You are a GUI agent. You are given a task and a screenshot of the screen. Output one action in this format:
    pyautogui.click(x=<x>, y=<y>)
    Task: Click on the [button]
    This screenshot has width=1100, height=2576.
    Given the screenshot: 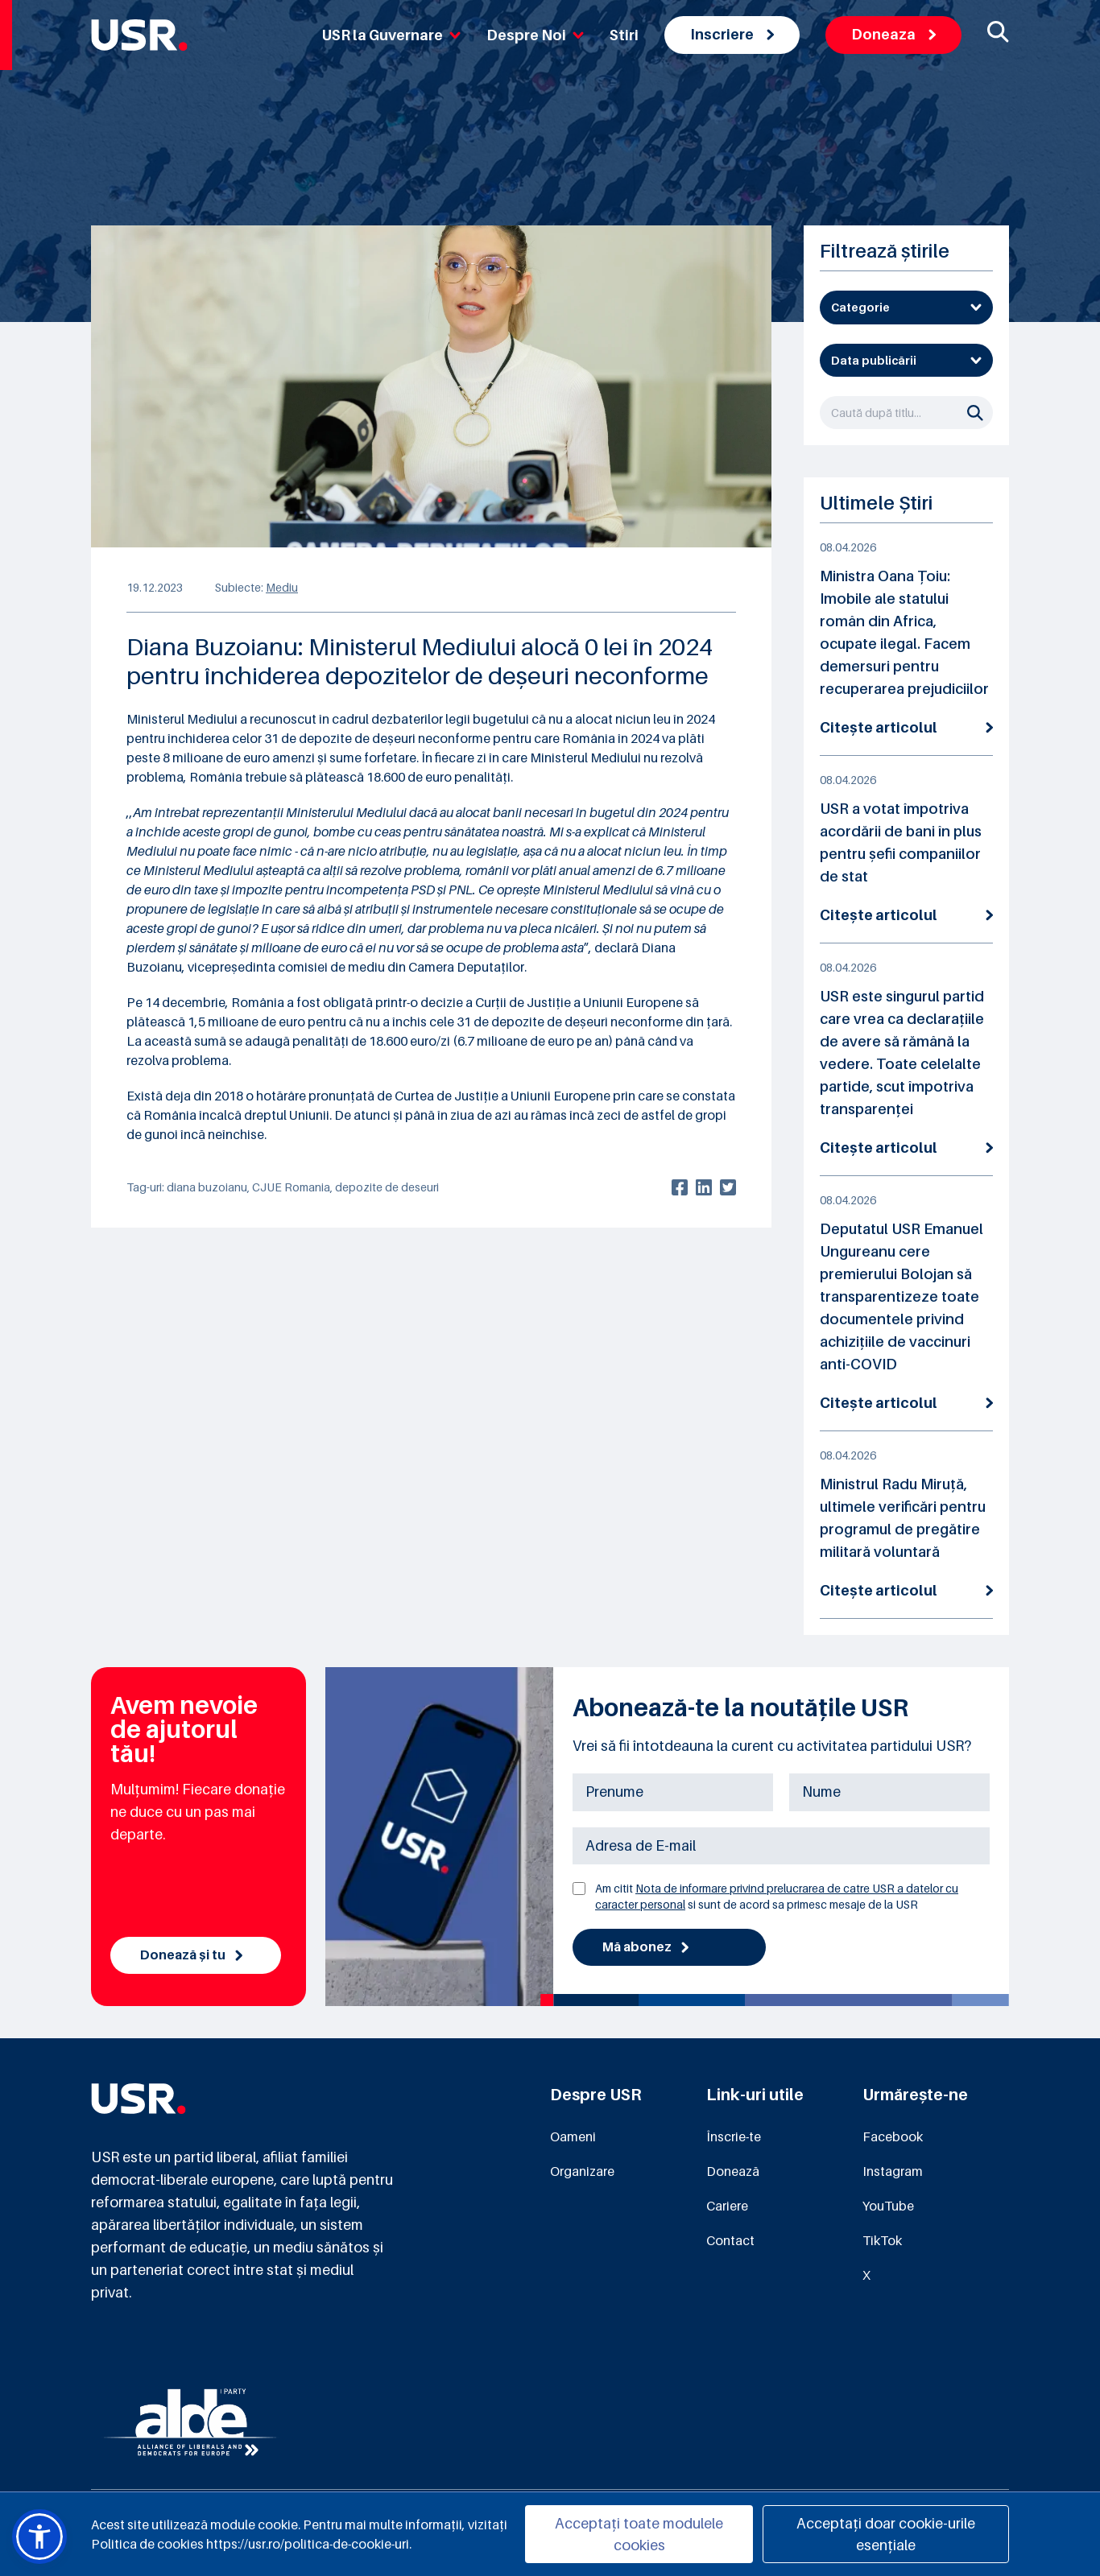 What is the action you would take?
    pyautogui.click(x=39, y=2536)
    